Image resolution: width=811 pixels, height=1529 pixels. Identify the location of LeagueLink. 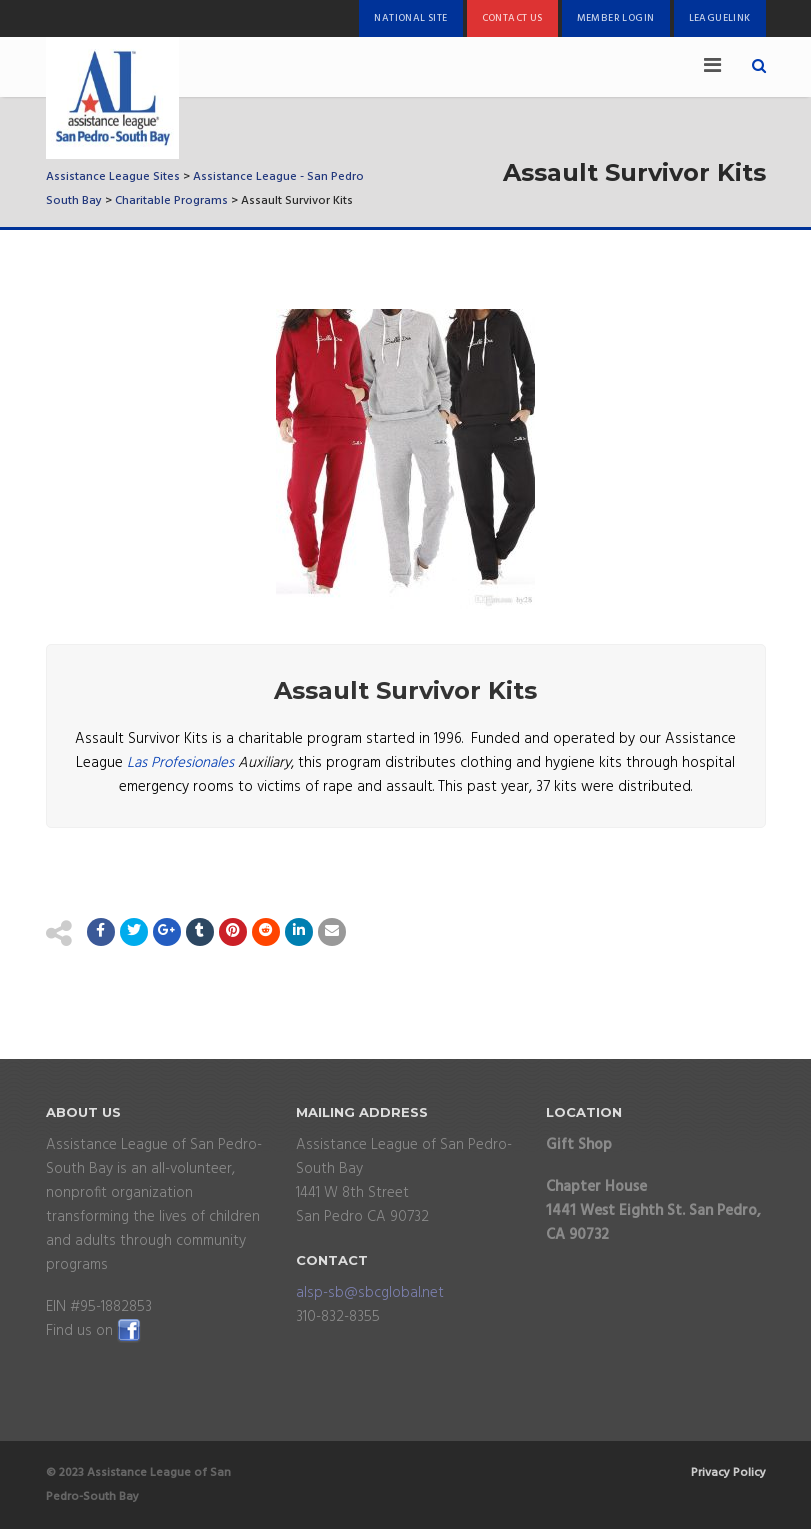
(720, 18).